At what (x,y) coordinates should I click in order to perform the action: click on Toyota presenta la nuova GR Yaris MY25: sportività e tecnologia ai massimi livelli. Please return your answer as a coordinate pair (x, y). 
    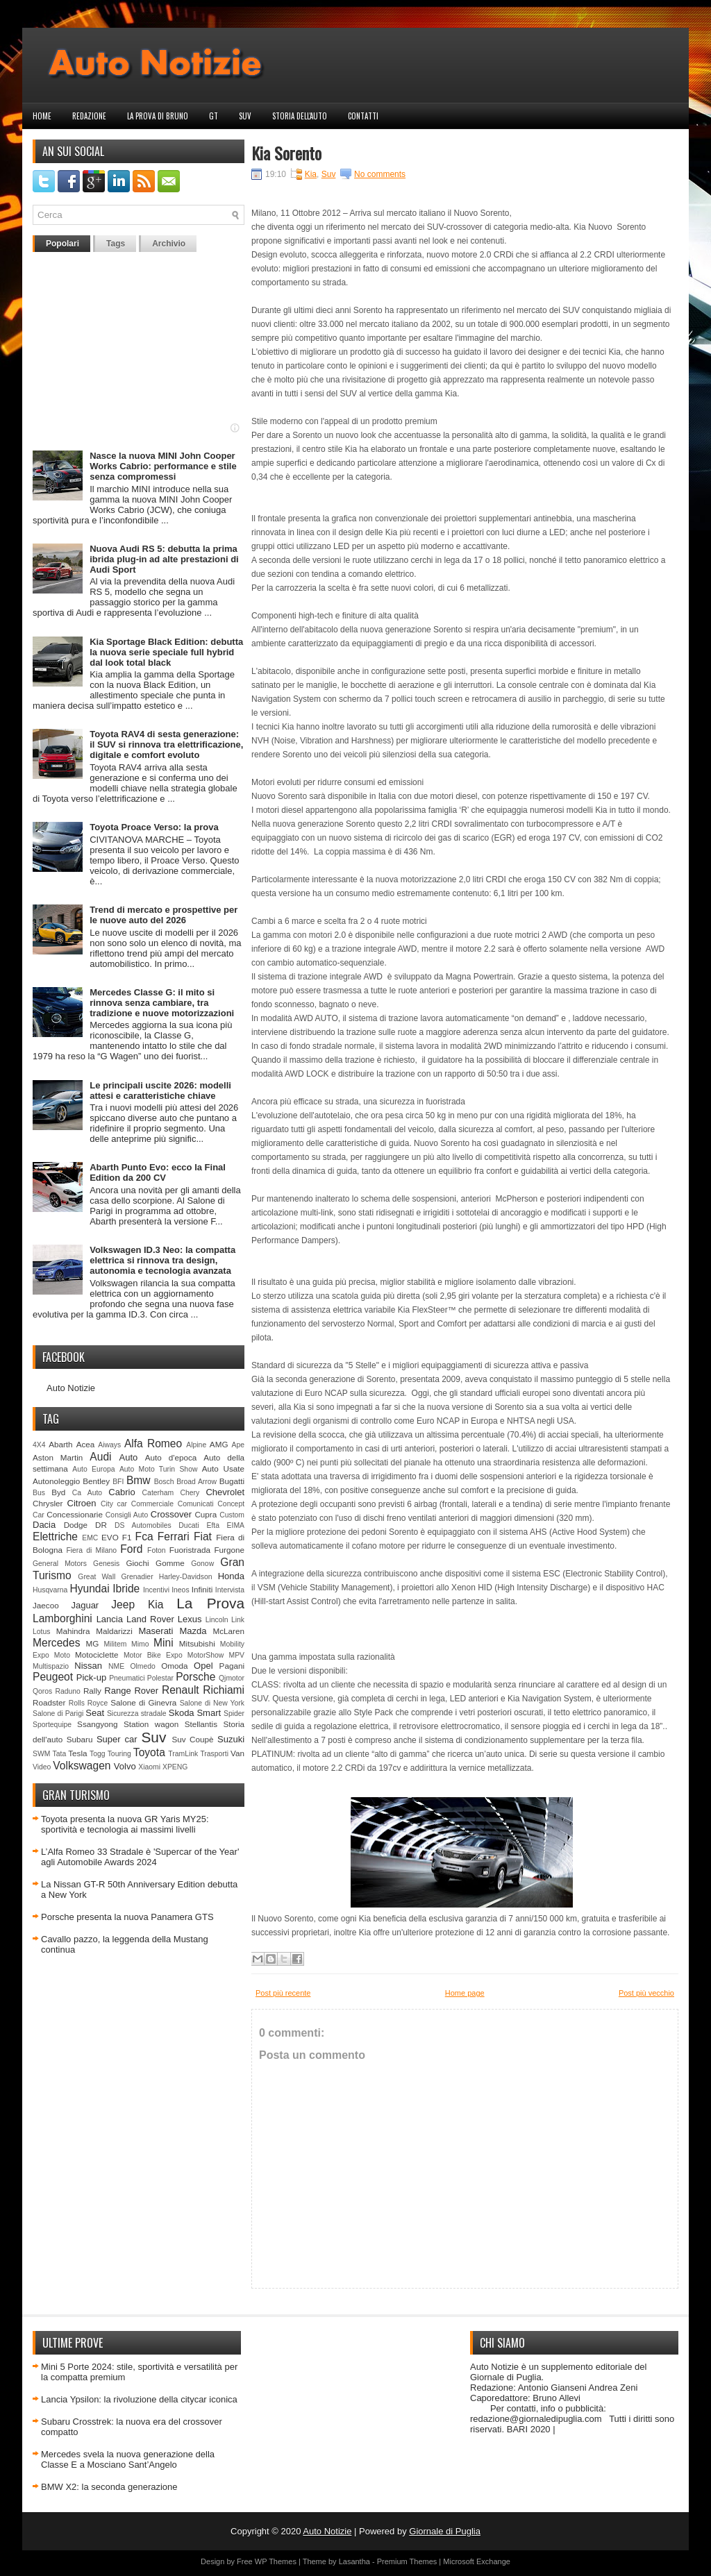
    Looking at the image, I should click on (125, 1824).